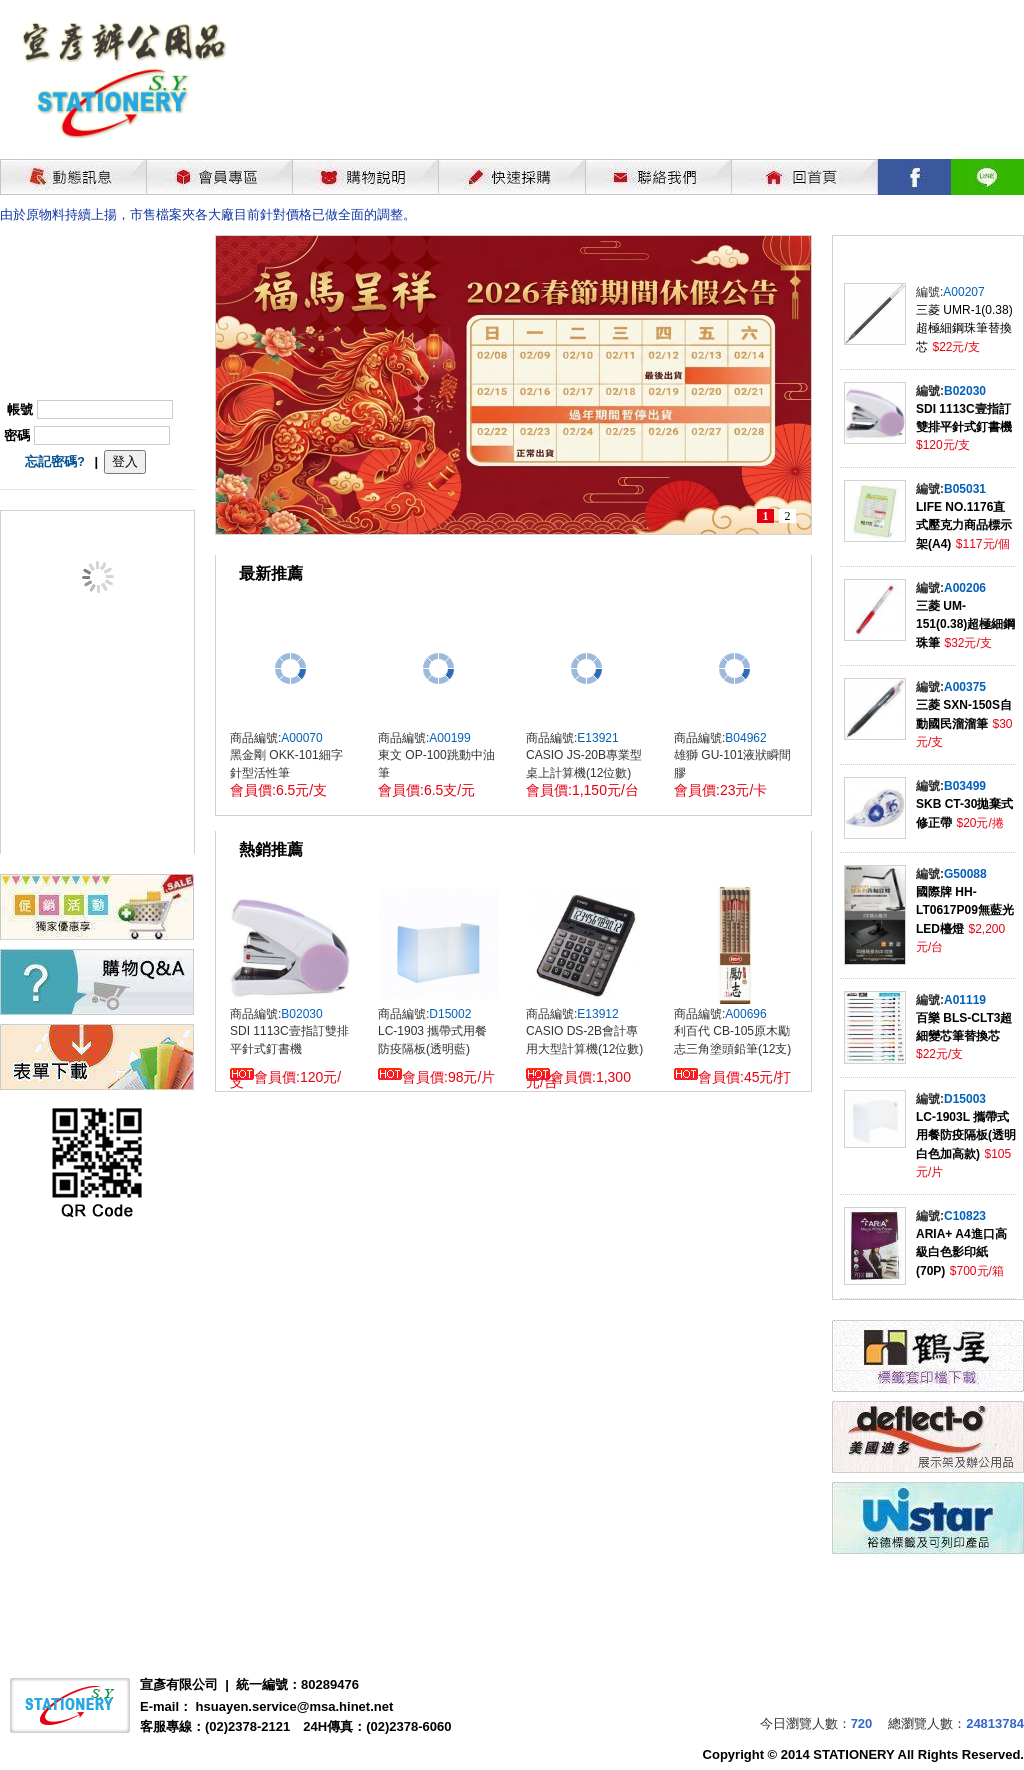 The height and width of the screenshot is (1770, 1024). I want to click on LC-1903L 攜帶式用餐防疫隔板(透明白色加高款), so click(966, 1135).